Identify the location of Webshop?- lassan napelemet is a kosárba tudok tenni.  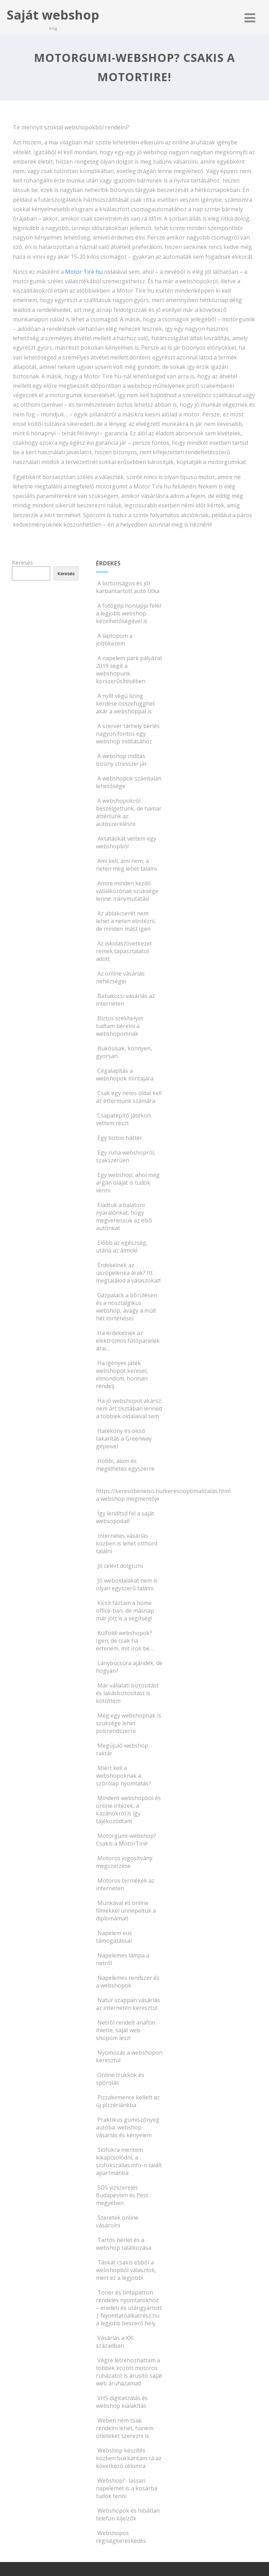
(126, 2488).